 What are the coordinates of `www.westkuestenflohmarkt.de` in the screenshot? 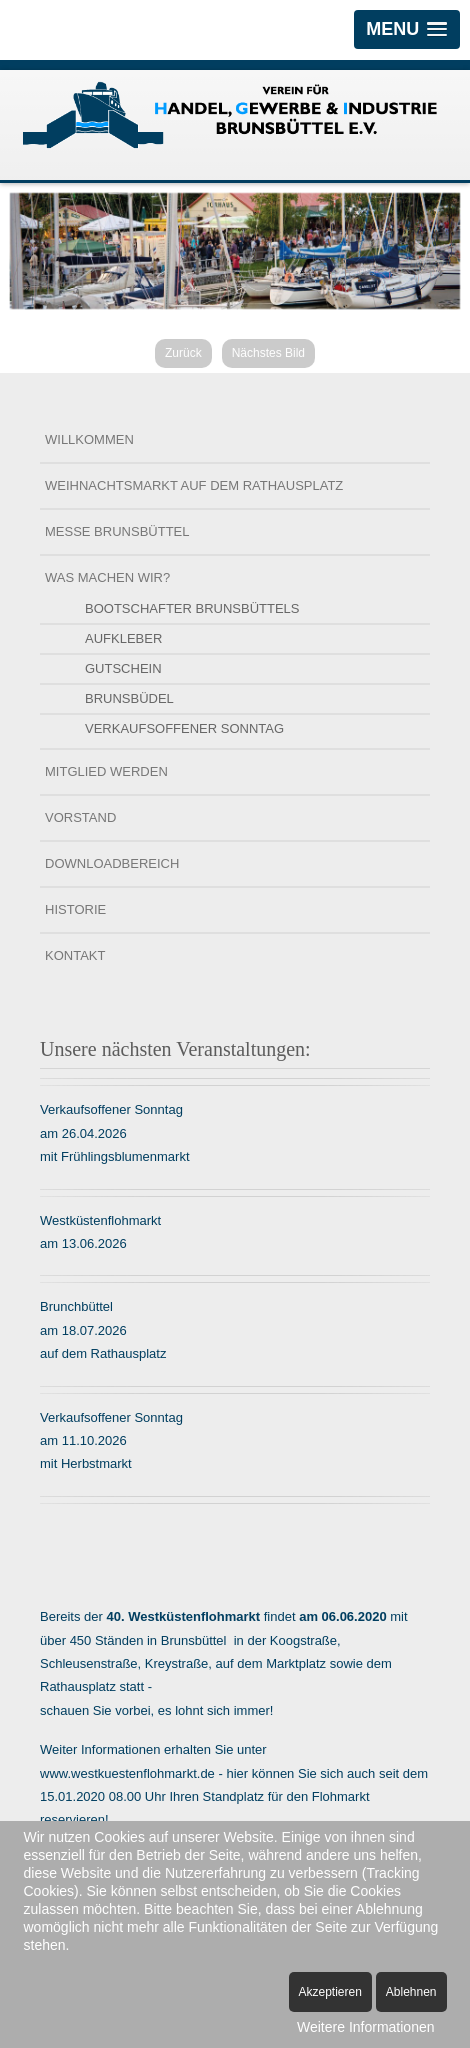 It's located at (127, 1771).